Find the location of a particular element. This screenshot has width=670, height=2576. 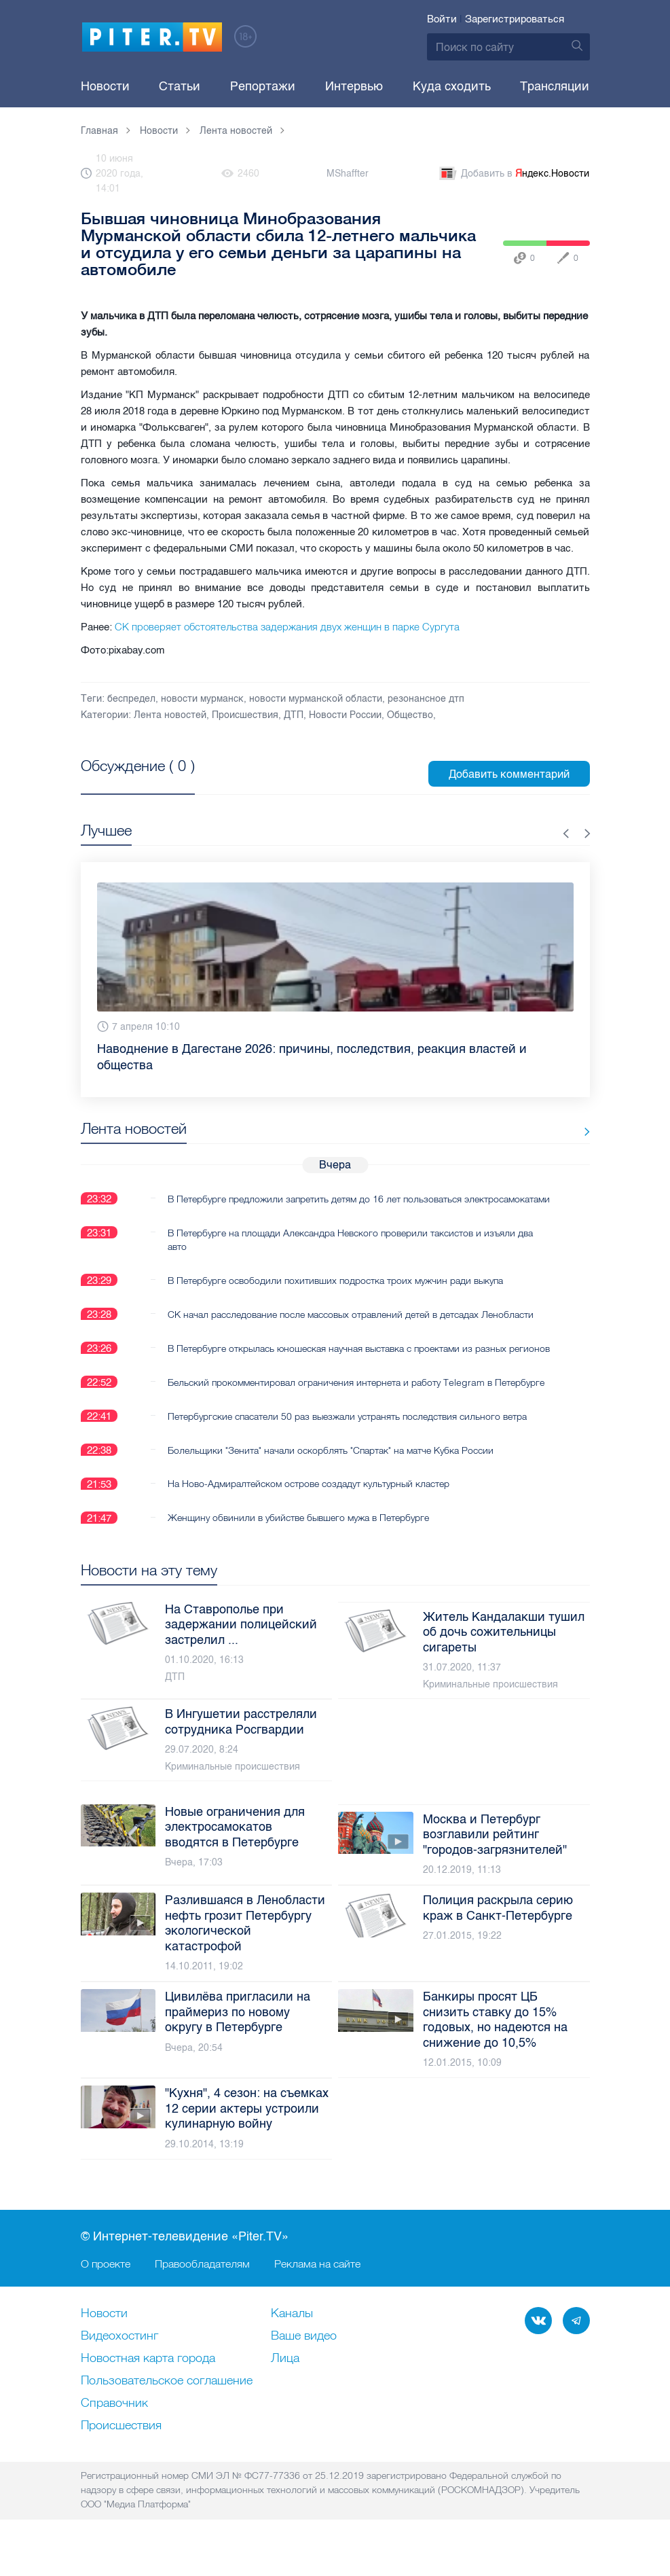

В Петербурге освободили похитивших подростка троих мужчин ради выкупа is located at coordinates (335, 1293).